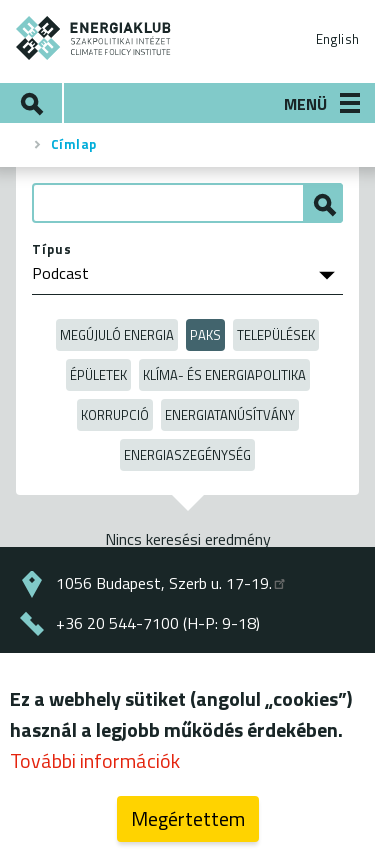  What do you see at coordinates (187, 455) in the screenshot?
I see `Energiaszegénység` at bounding box center [187, 455].